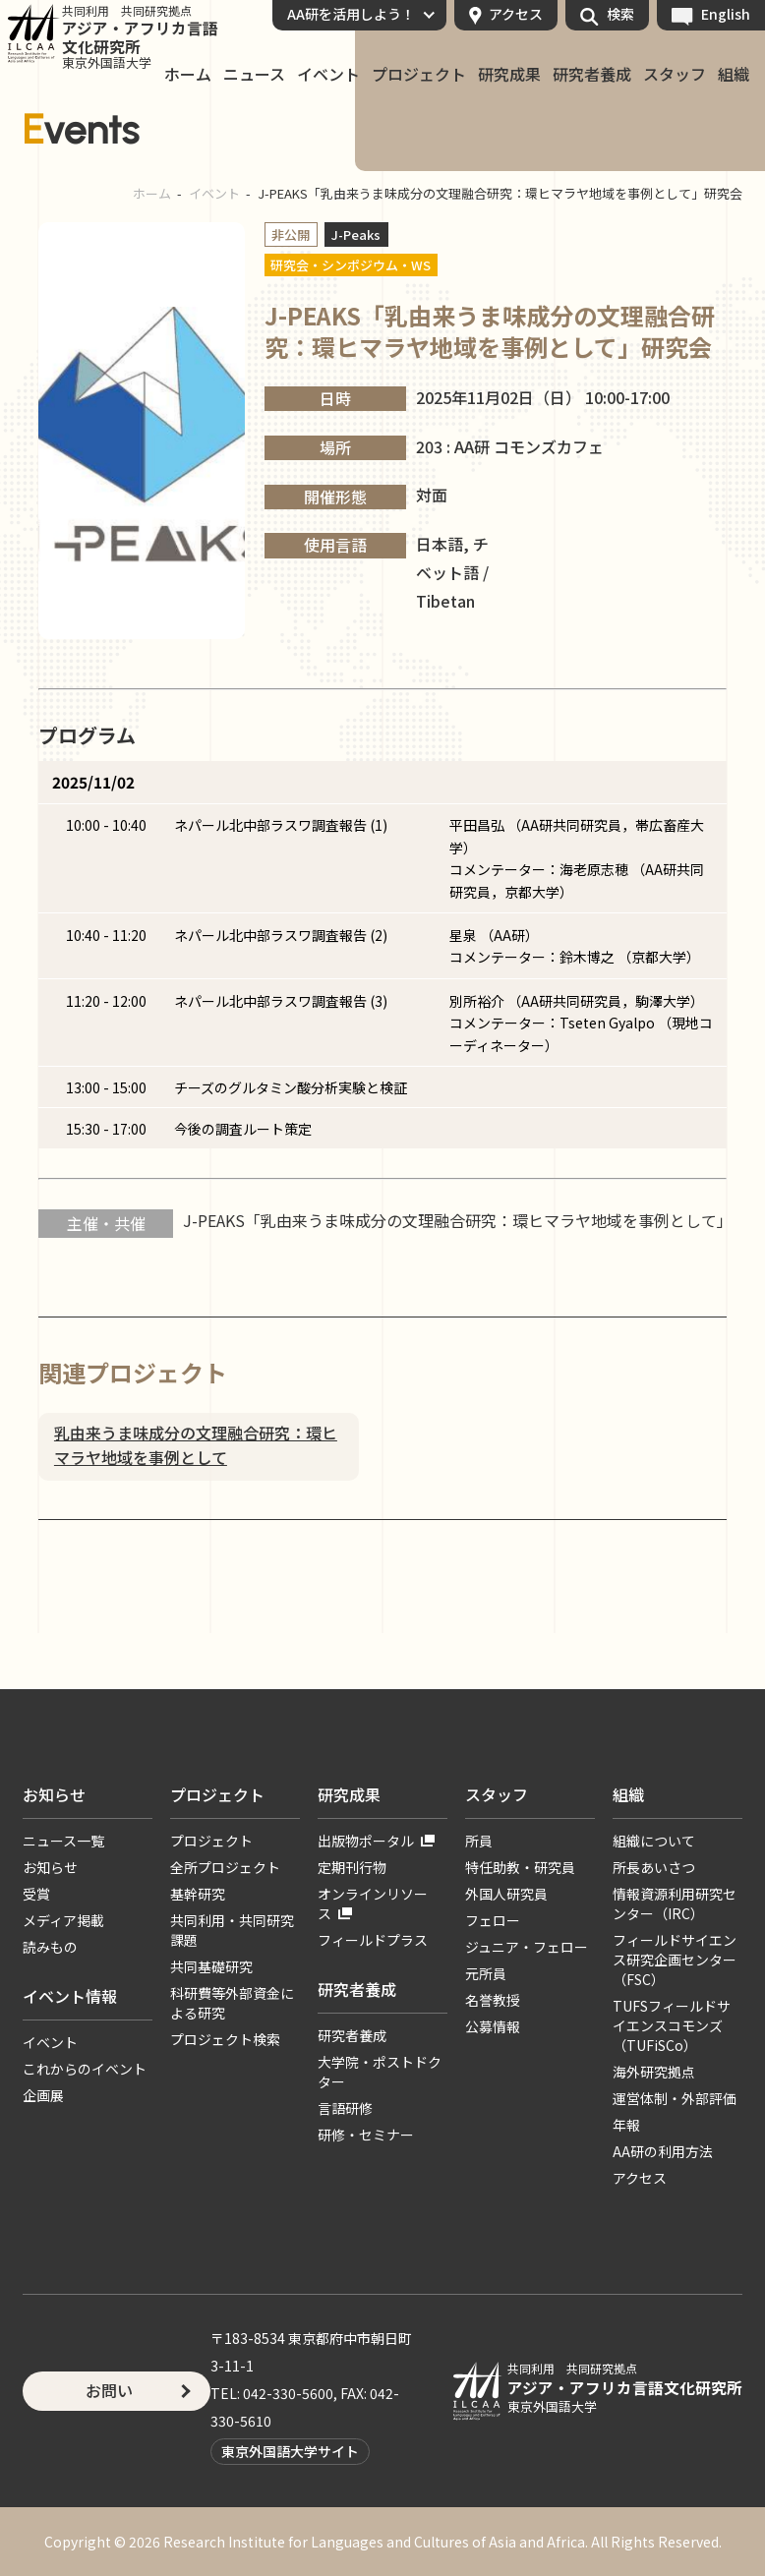 This screenshot has width=765, height=2576. I want to click on 元所員, so click(485, 1973).